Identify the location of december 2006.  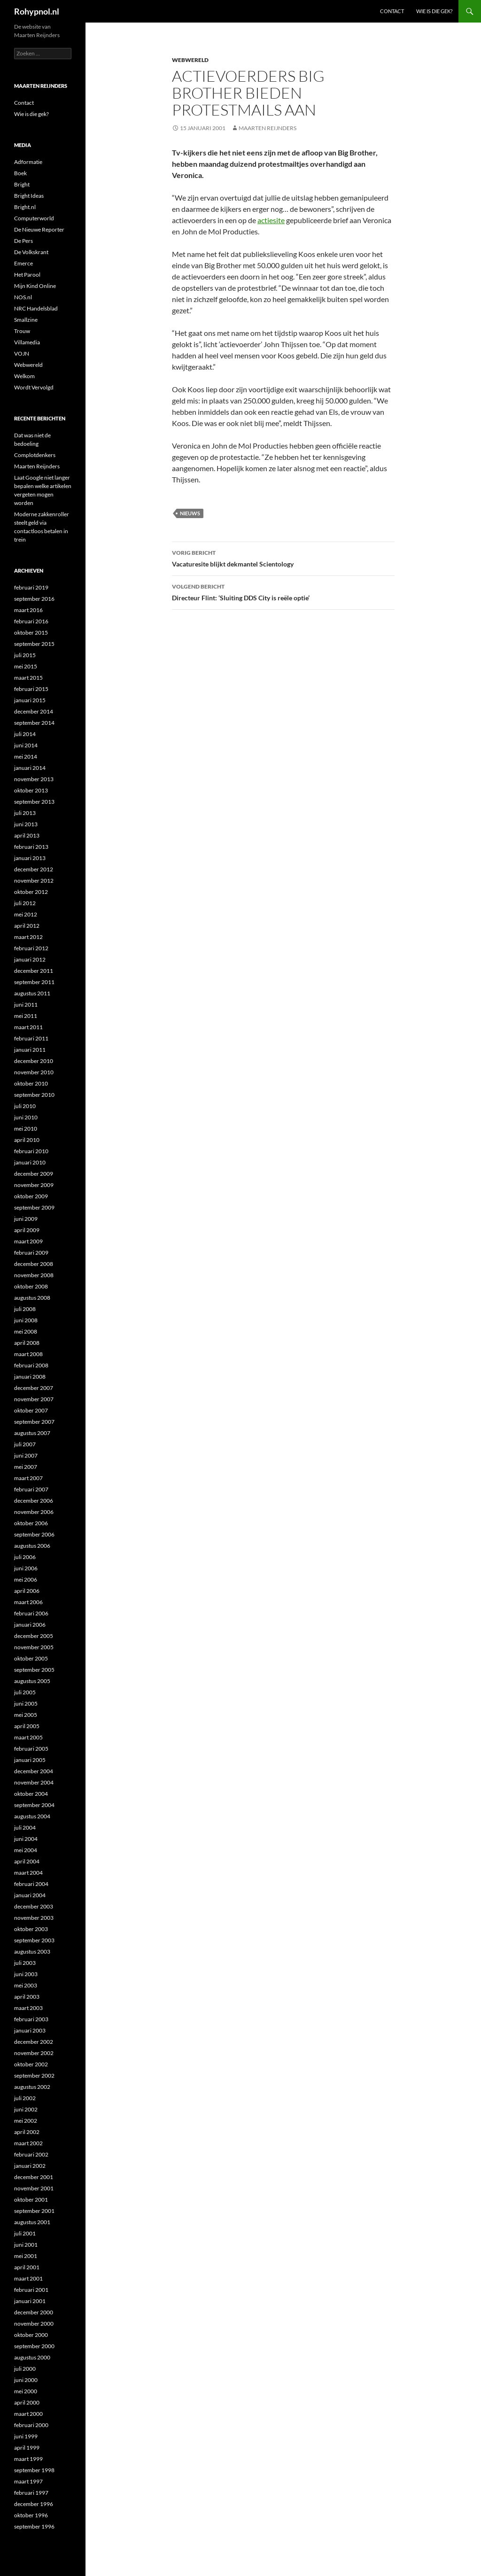
(33, 1500).